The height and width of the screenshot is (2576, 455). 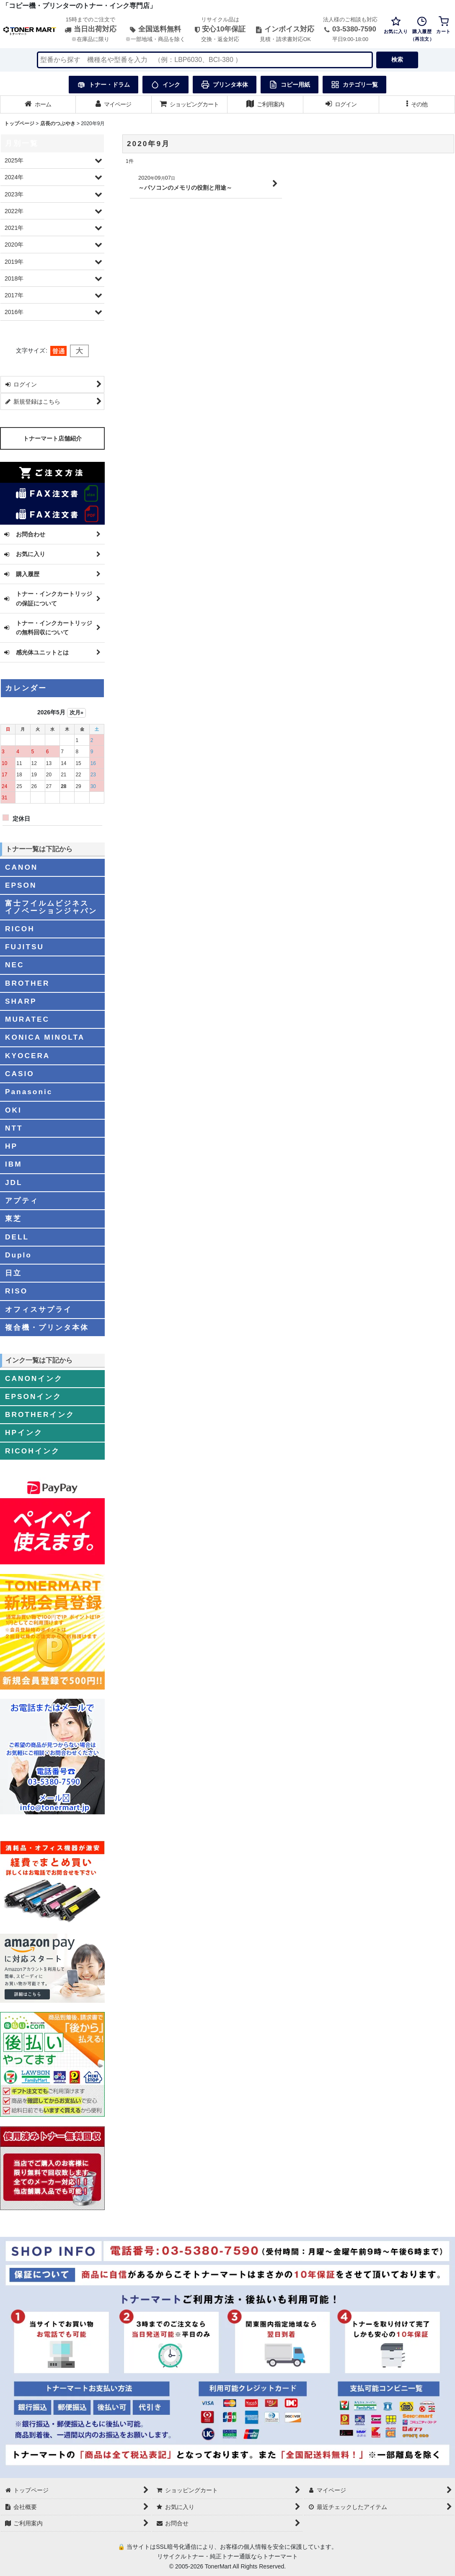 I want to click on MURATEC, so click(x=27, y=1019).